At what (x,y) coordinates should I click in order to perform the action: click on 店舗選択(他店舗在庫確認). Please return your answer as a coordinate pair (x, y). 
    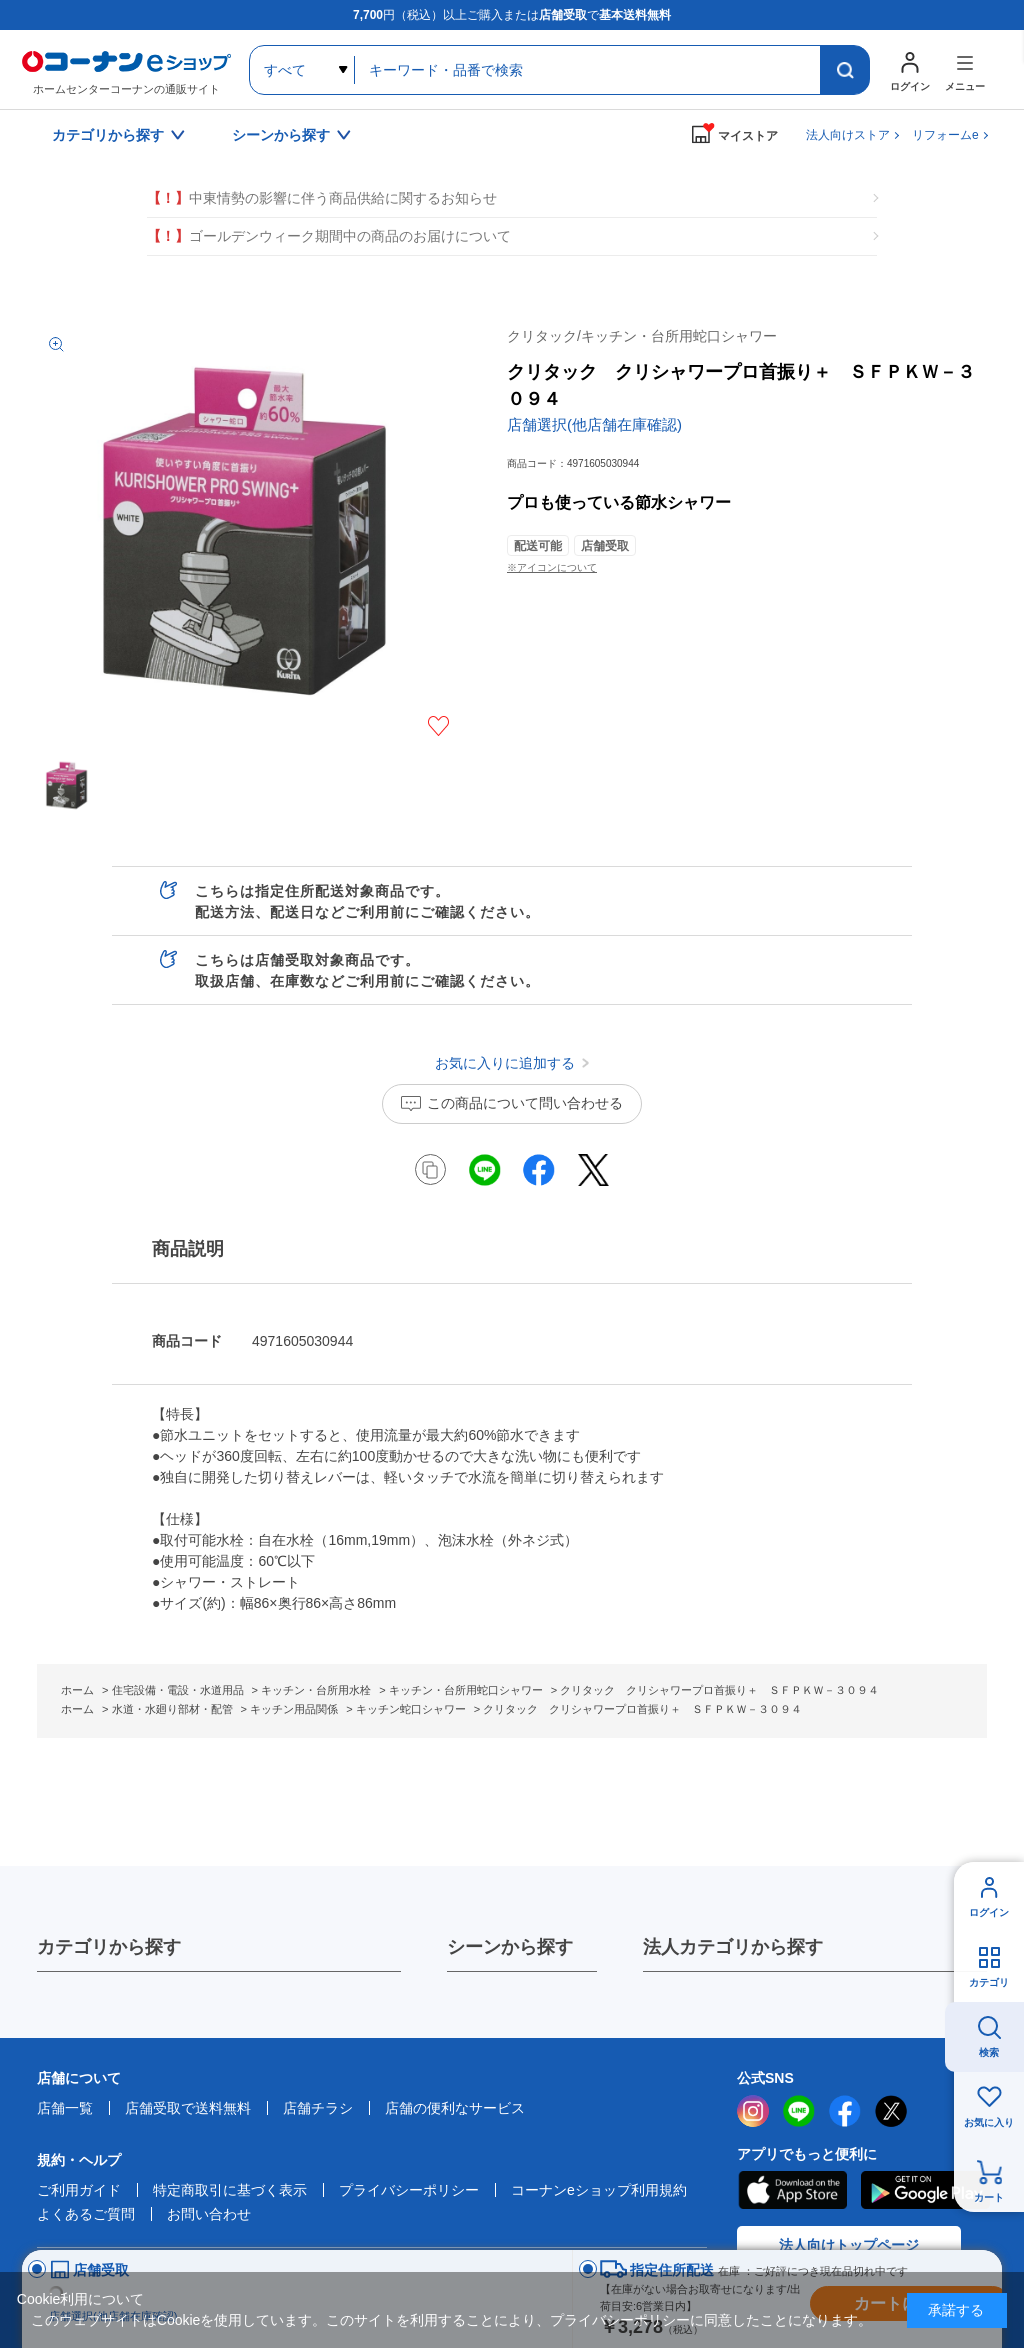
    Looking at the image, I should click on (594, 424).